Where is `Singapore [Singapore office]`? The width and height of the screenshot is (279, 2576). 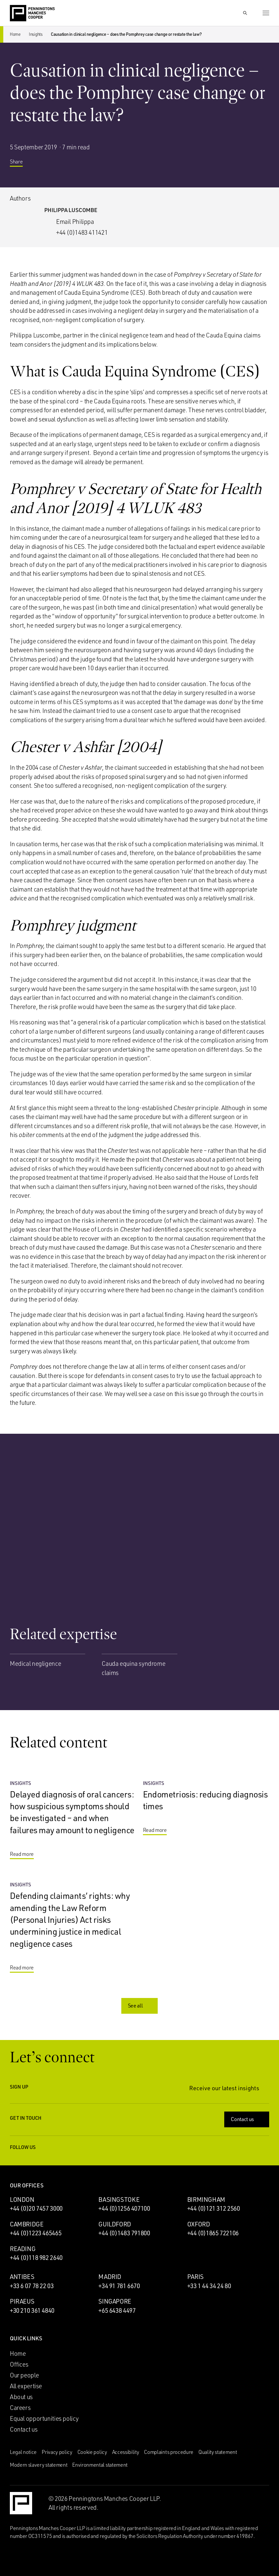 Singapore [Singapore office] is located at coordinates (114, 2301).